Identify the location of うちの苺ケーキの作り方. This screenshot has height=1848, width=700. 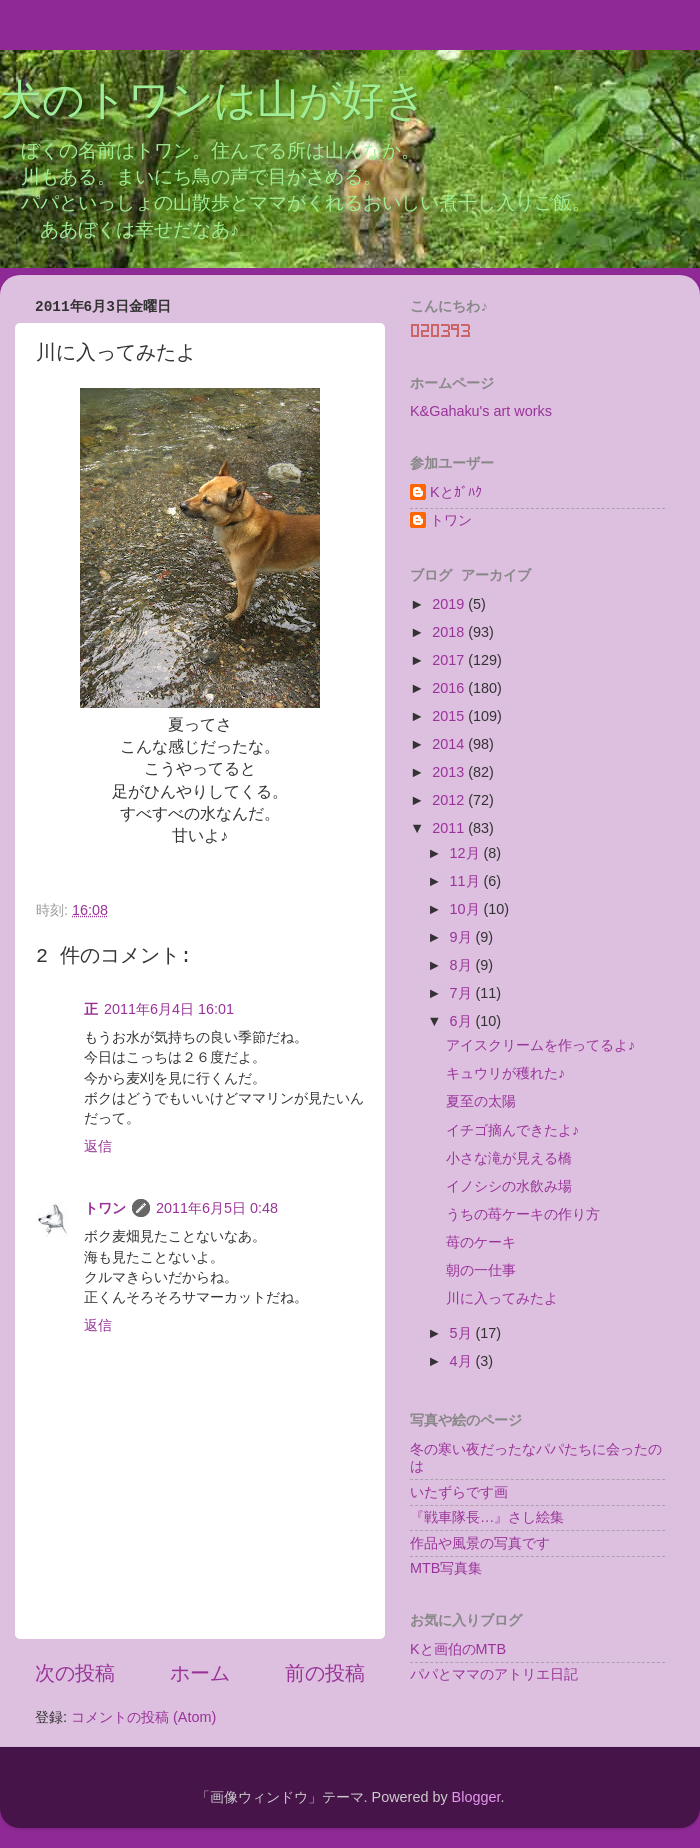
(523, 1214).